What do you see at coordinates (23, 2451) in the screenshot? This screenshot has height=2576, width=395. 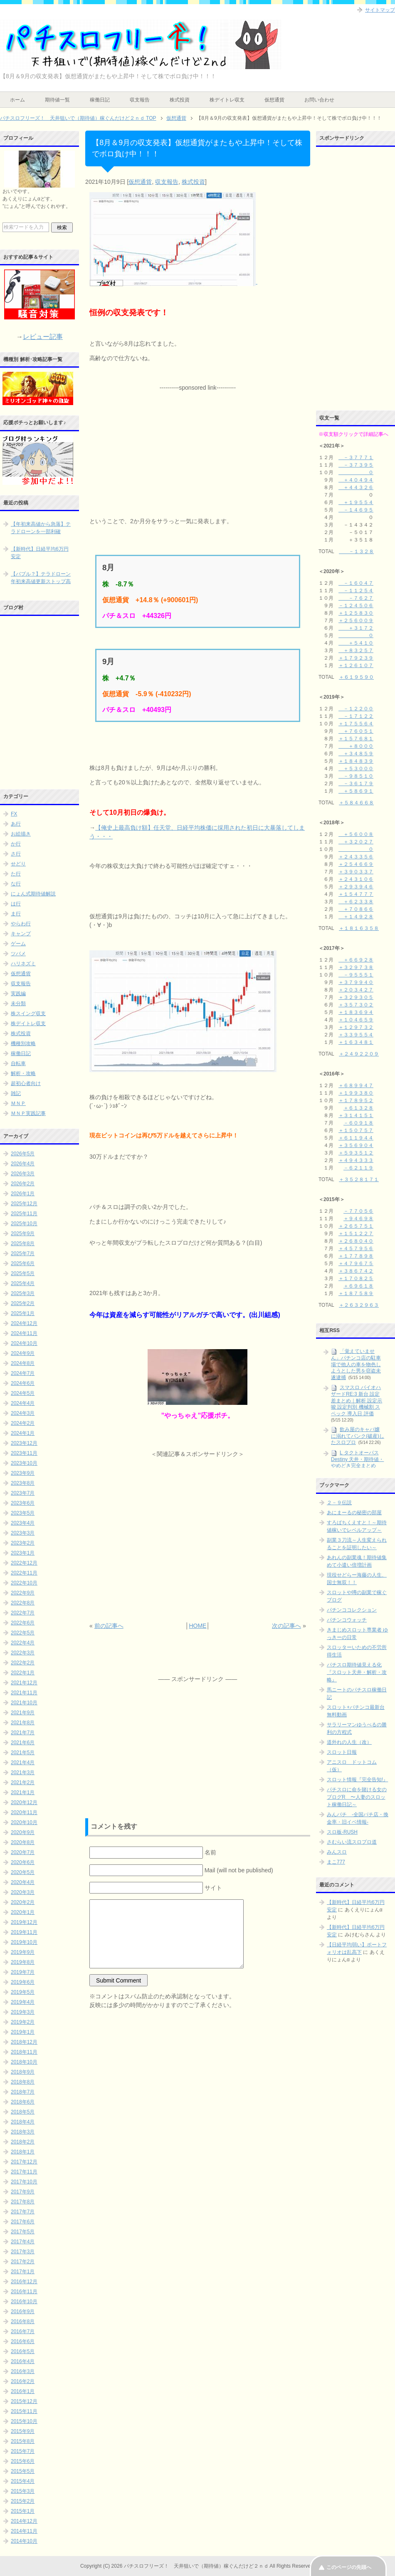 I see `2015年7月` at bounding box center [23, 2451].